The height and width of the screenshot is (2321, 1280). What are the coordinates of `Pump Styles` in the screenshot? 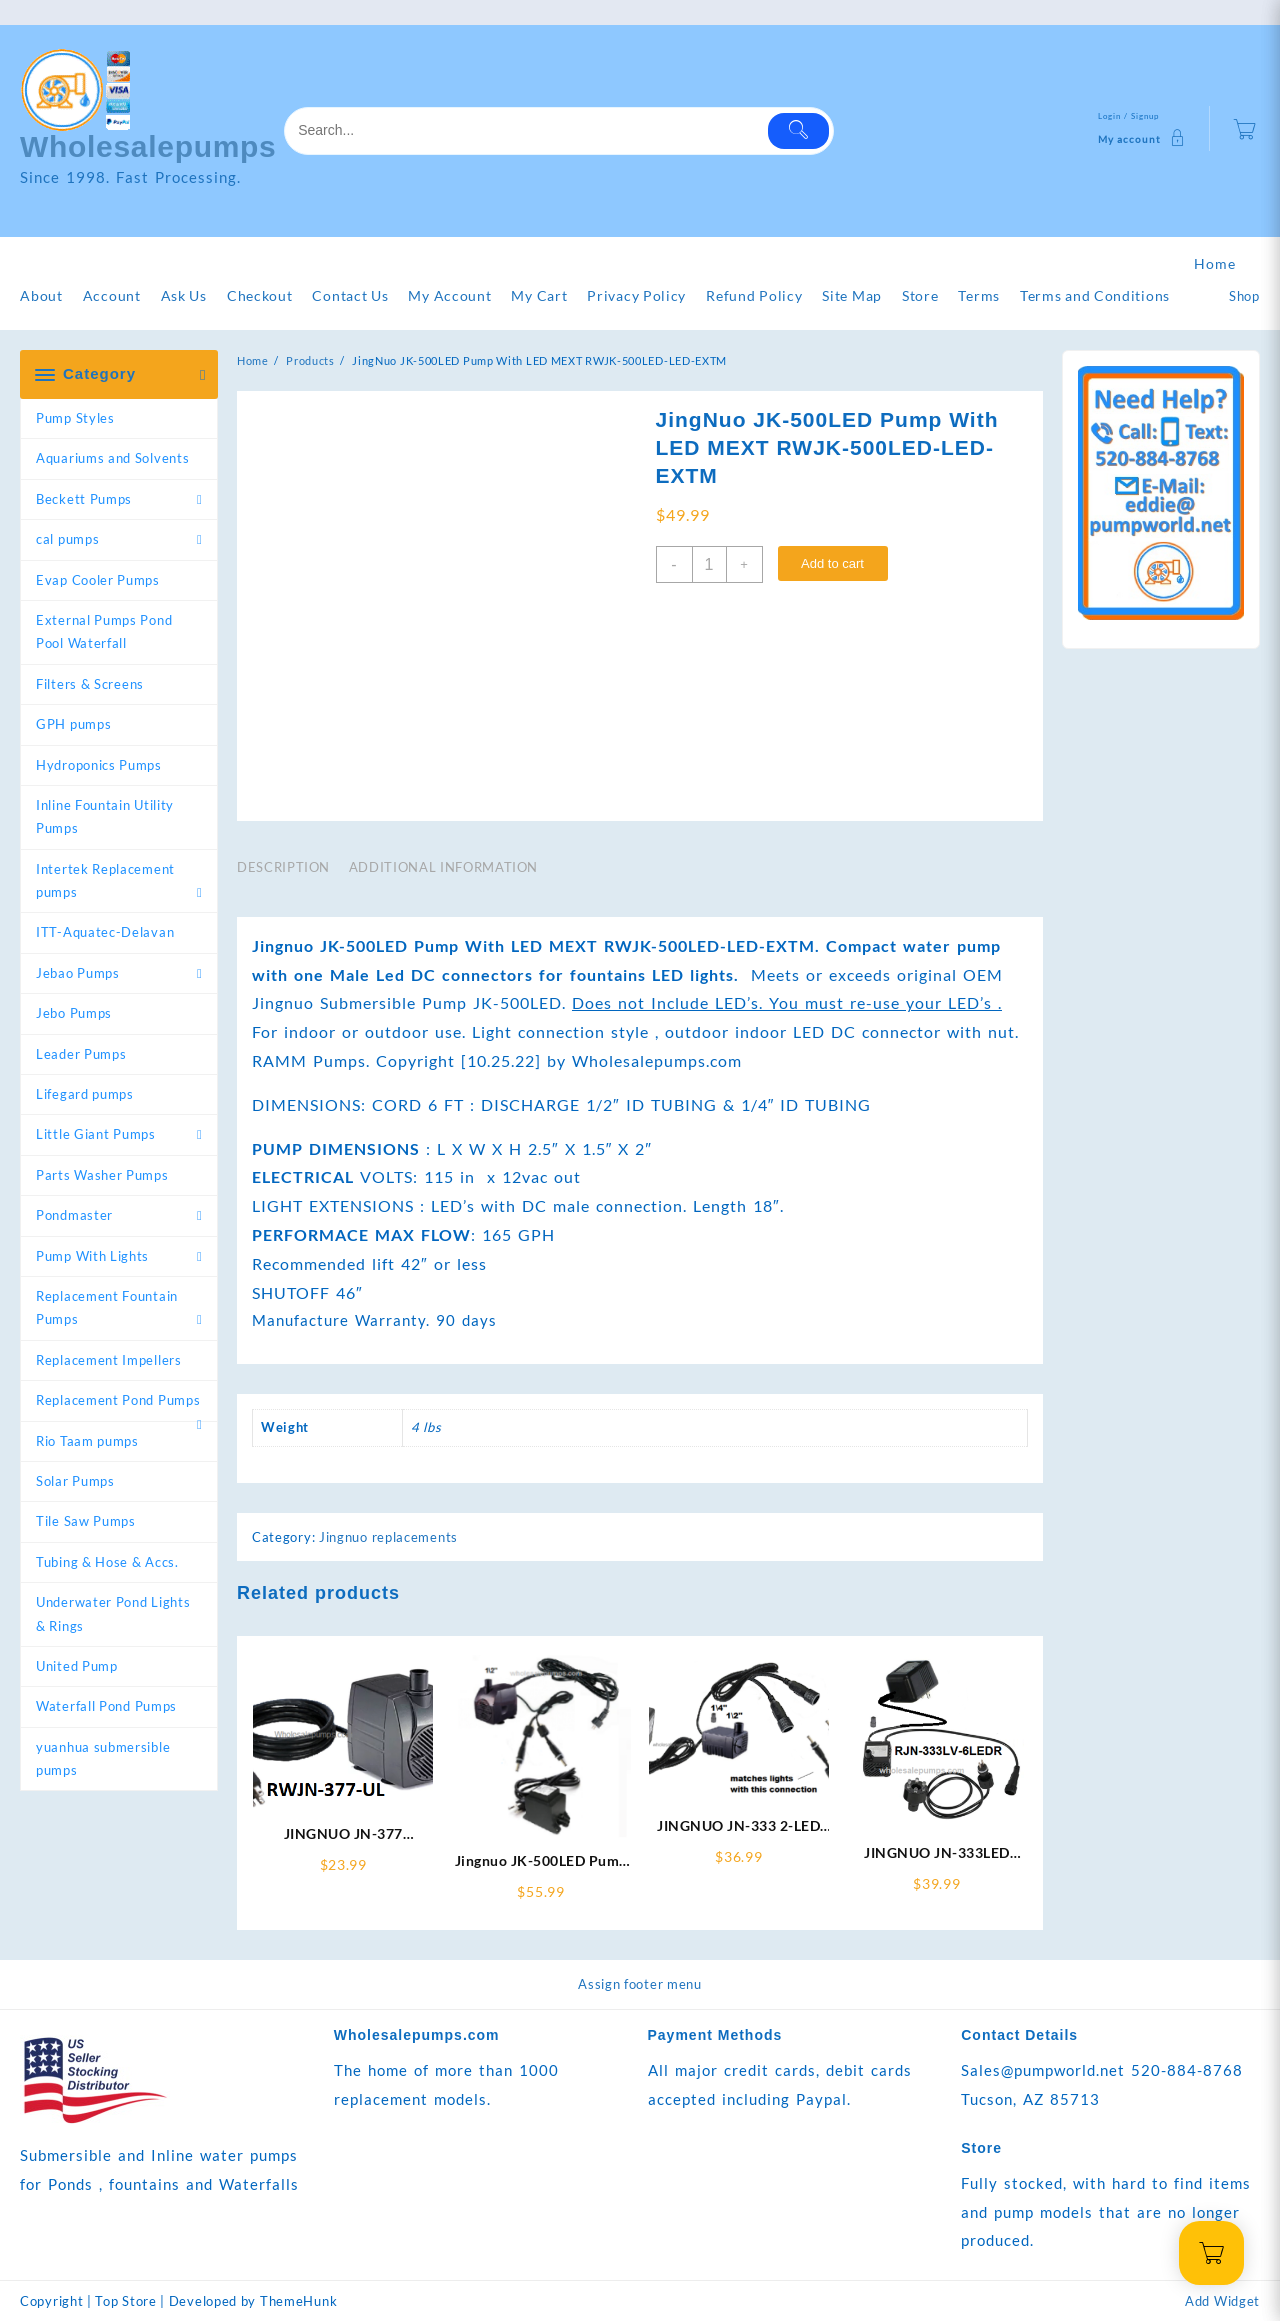 It's located at (75, 418).